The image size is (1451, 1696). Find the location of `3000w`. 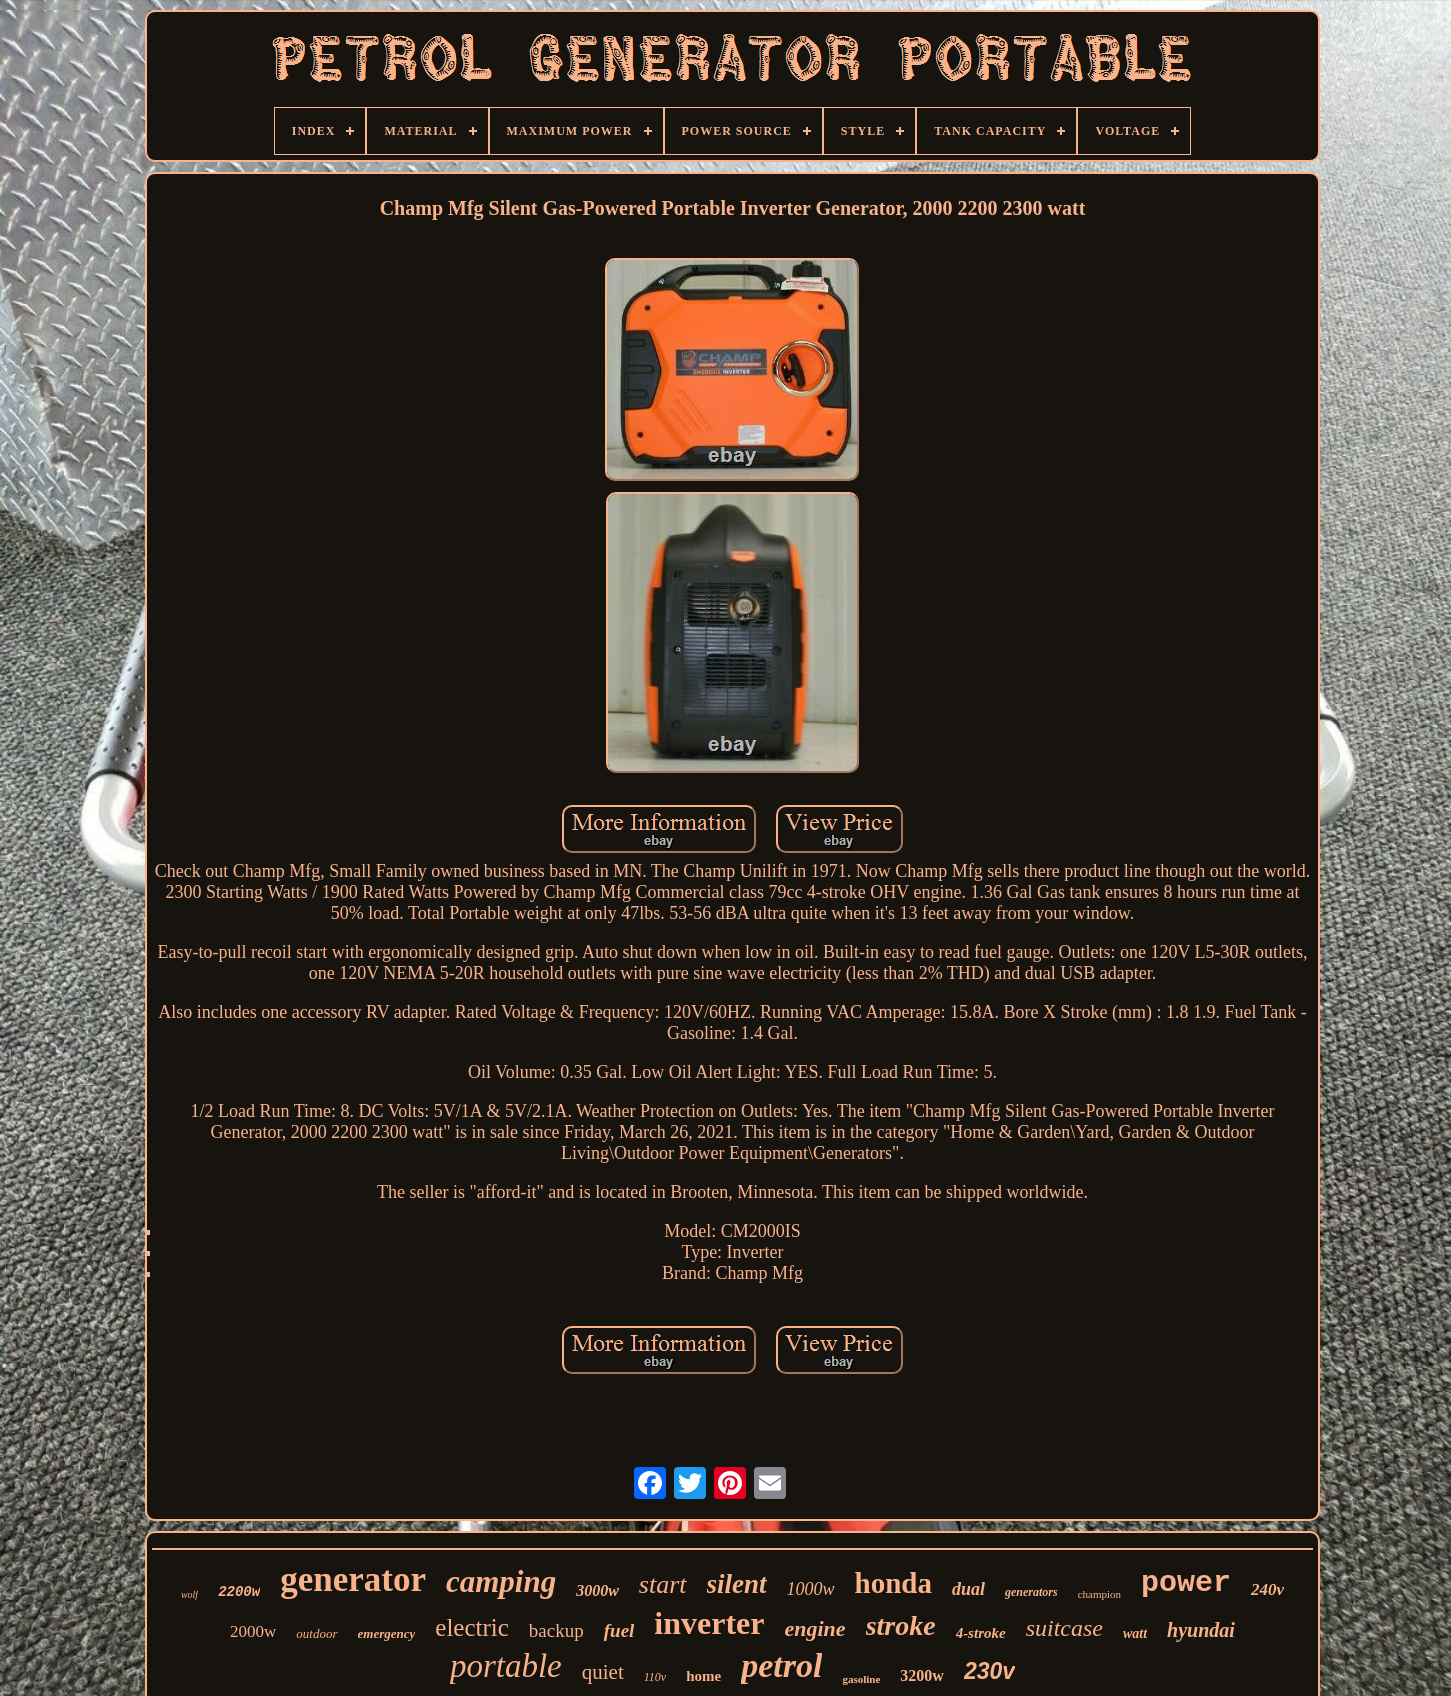

3000w is located at coordinates (597, 1590).